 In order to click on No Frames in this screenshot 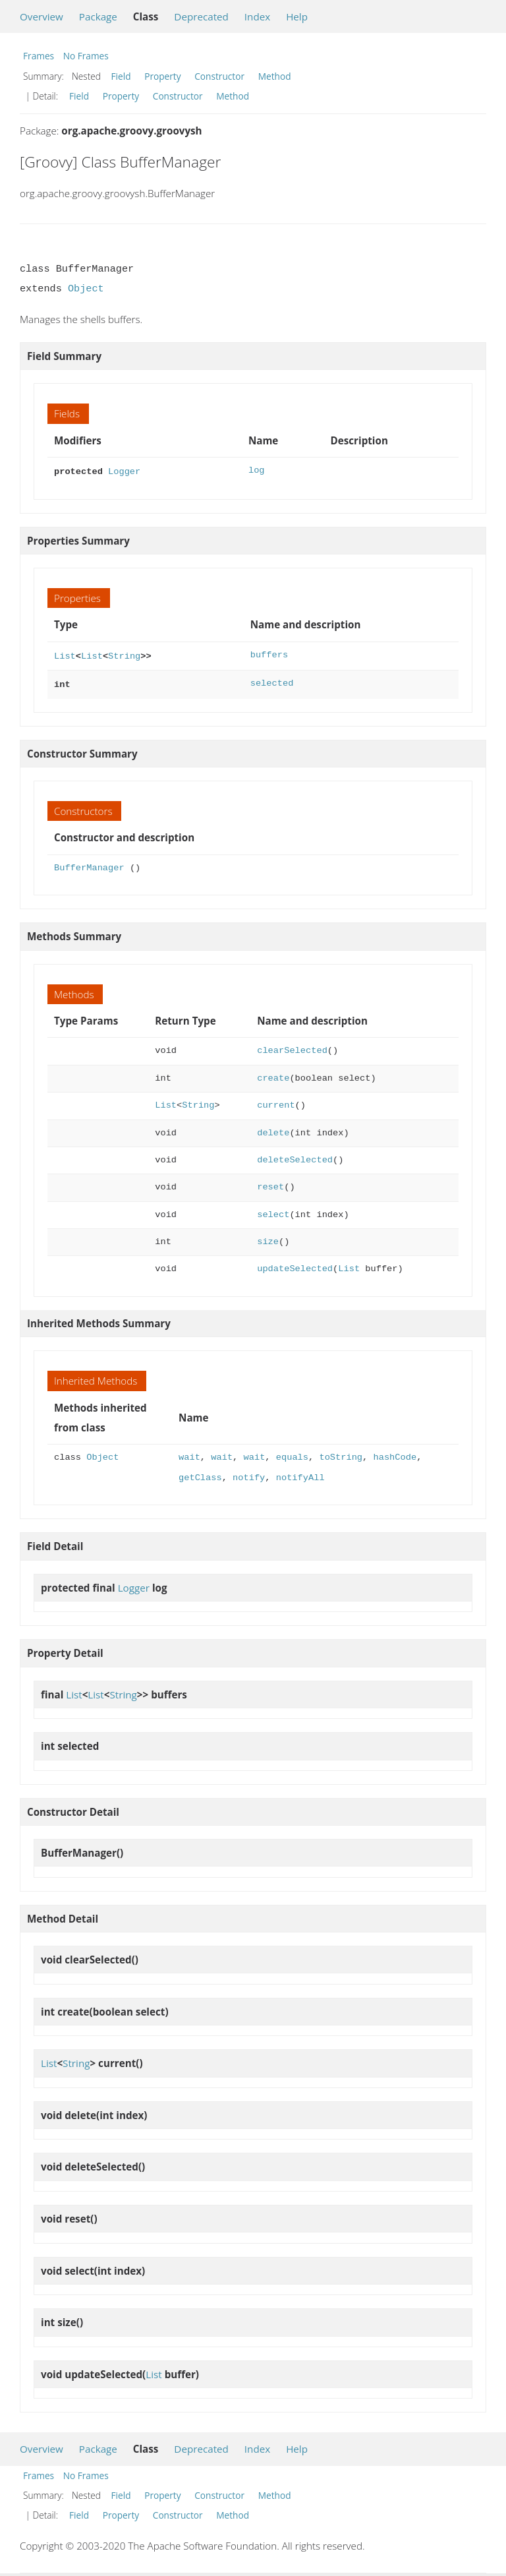, I will do `click(86, 55)`.